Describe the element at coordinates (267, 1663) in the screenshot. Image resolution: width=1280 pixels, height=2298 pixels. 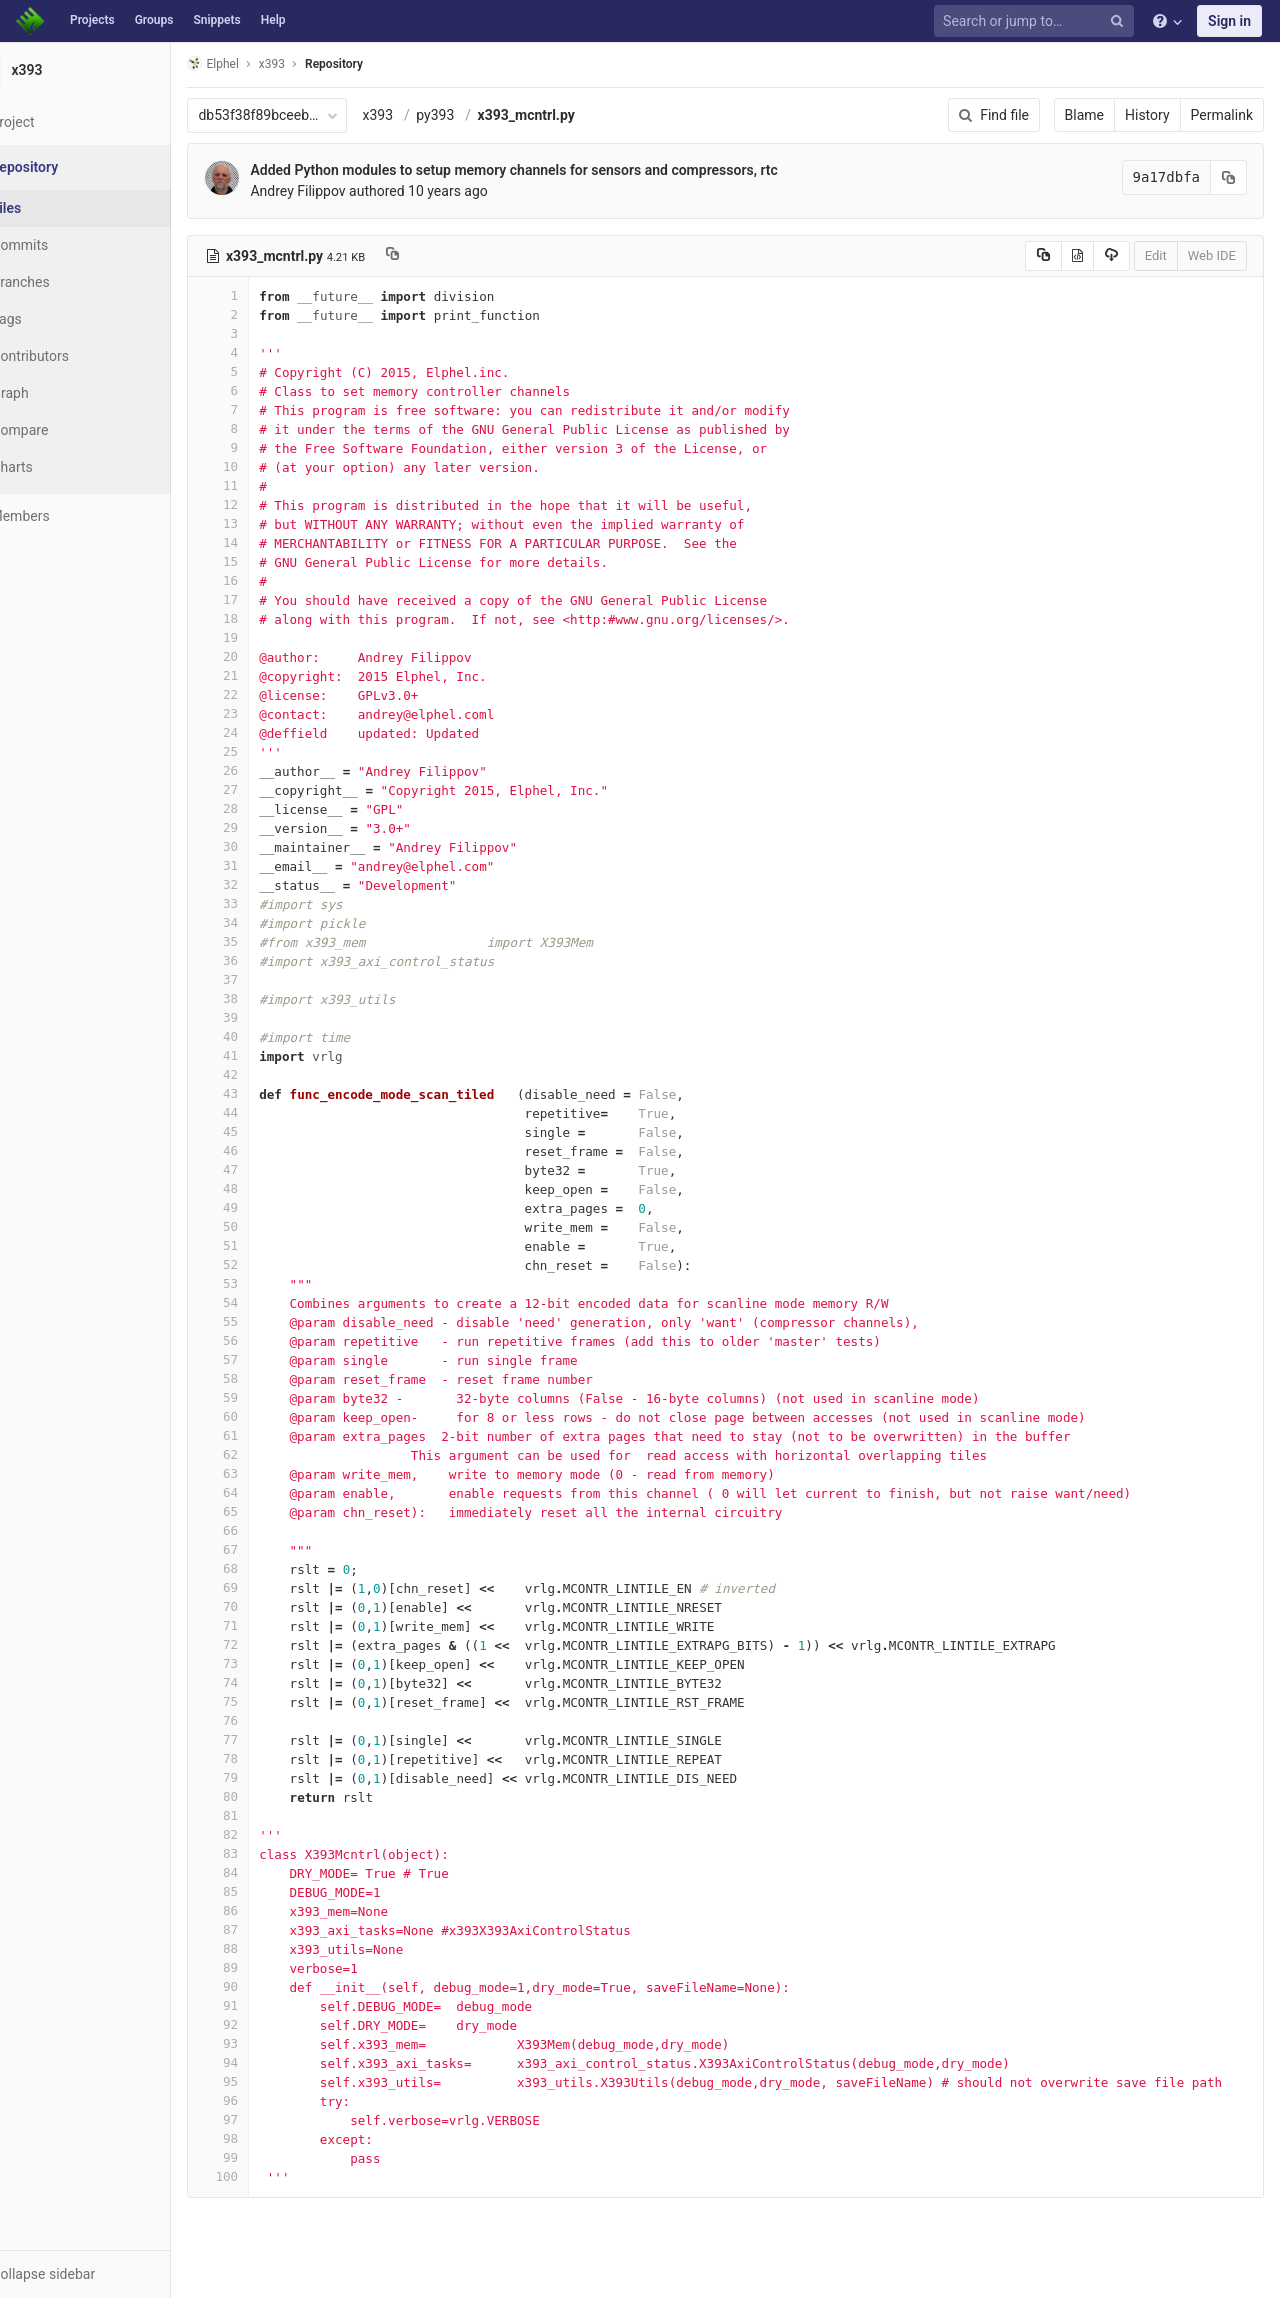
I see `73` at that location.